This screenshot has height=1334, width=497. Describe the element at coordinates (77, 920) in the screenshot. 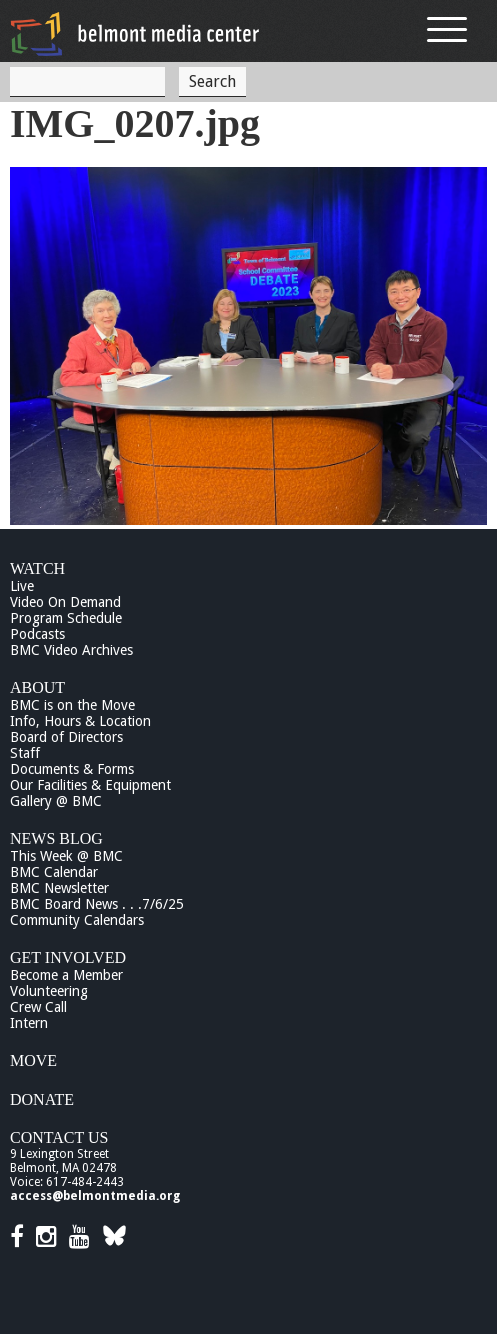

I see `Community Calendars` at that location.